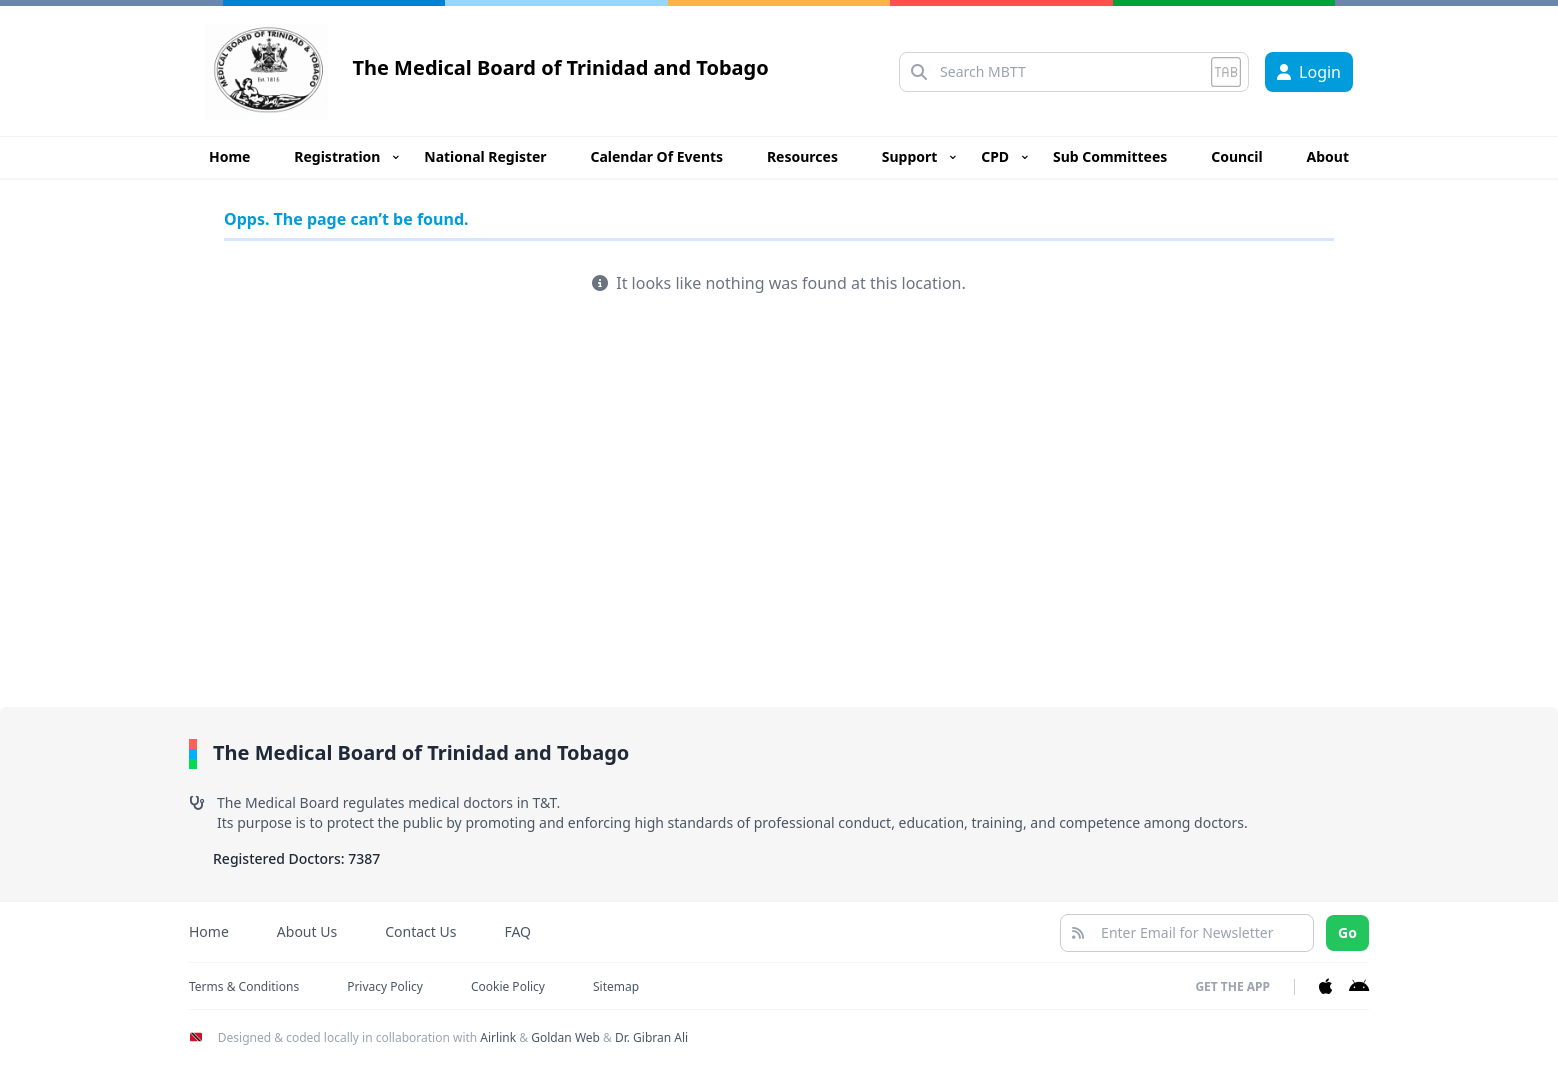  What do you see at coordinates (1237, 156) in the screenshot?
I see `Council` at bounding box center [1237, 156].